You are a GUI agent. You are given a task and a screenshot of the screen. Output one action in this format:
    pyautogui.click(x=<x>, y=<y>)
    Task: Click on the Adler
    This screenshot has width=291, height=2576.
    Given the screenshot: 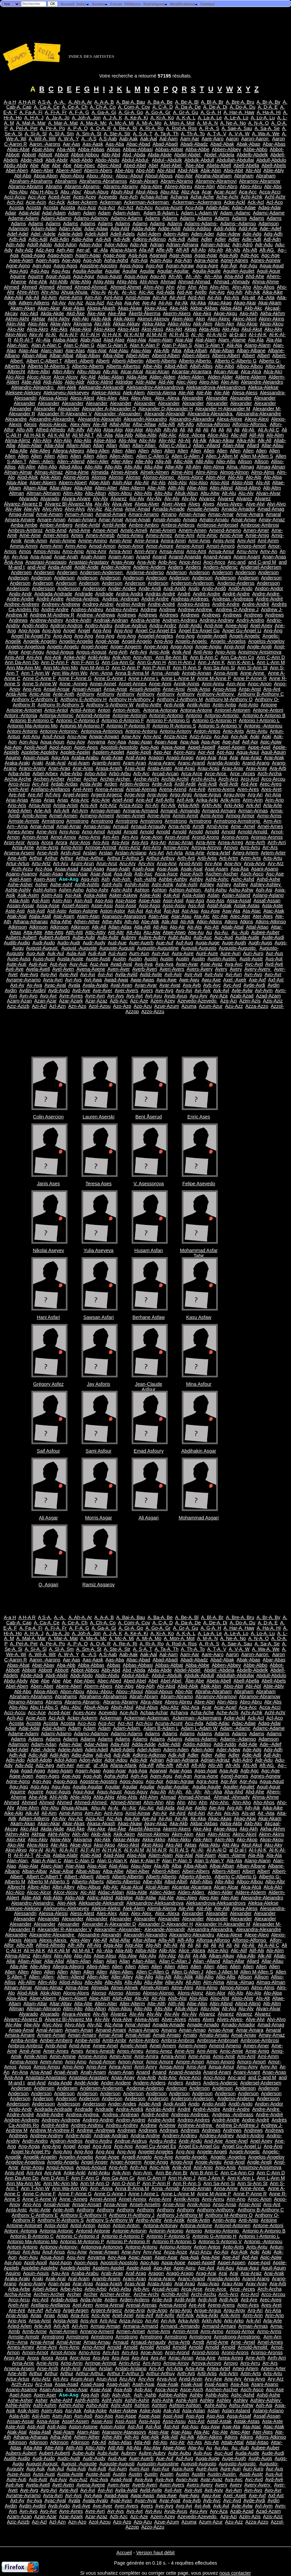 What is the action you would take?
    pyautogui.click(x=193, y=239)
    